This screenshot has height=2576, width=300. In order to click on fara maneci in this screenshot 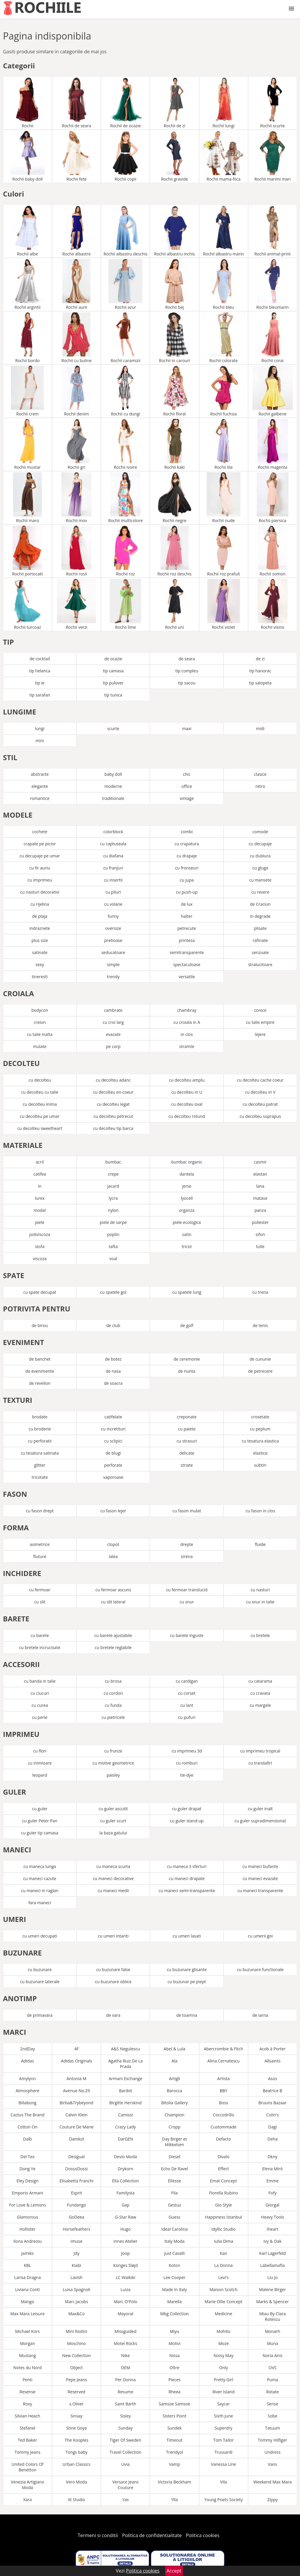, I will do `click(39, 1902)`.